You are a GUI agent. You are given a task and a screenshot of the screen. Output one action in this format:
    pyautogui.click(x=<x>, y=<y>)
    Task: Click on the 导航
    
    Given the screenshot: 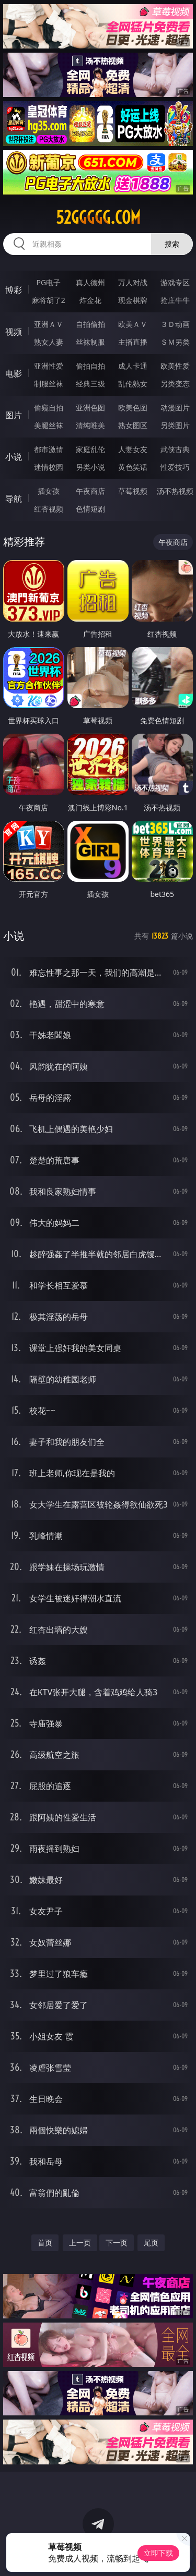 What is the action you would take?
    pyautogui.click(x=13, y=498)
    